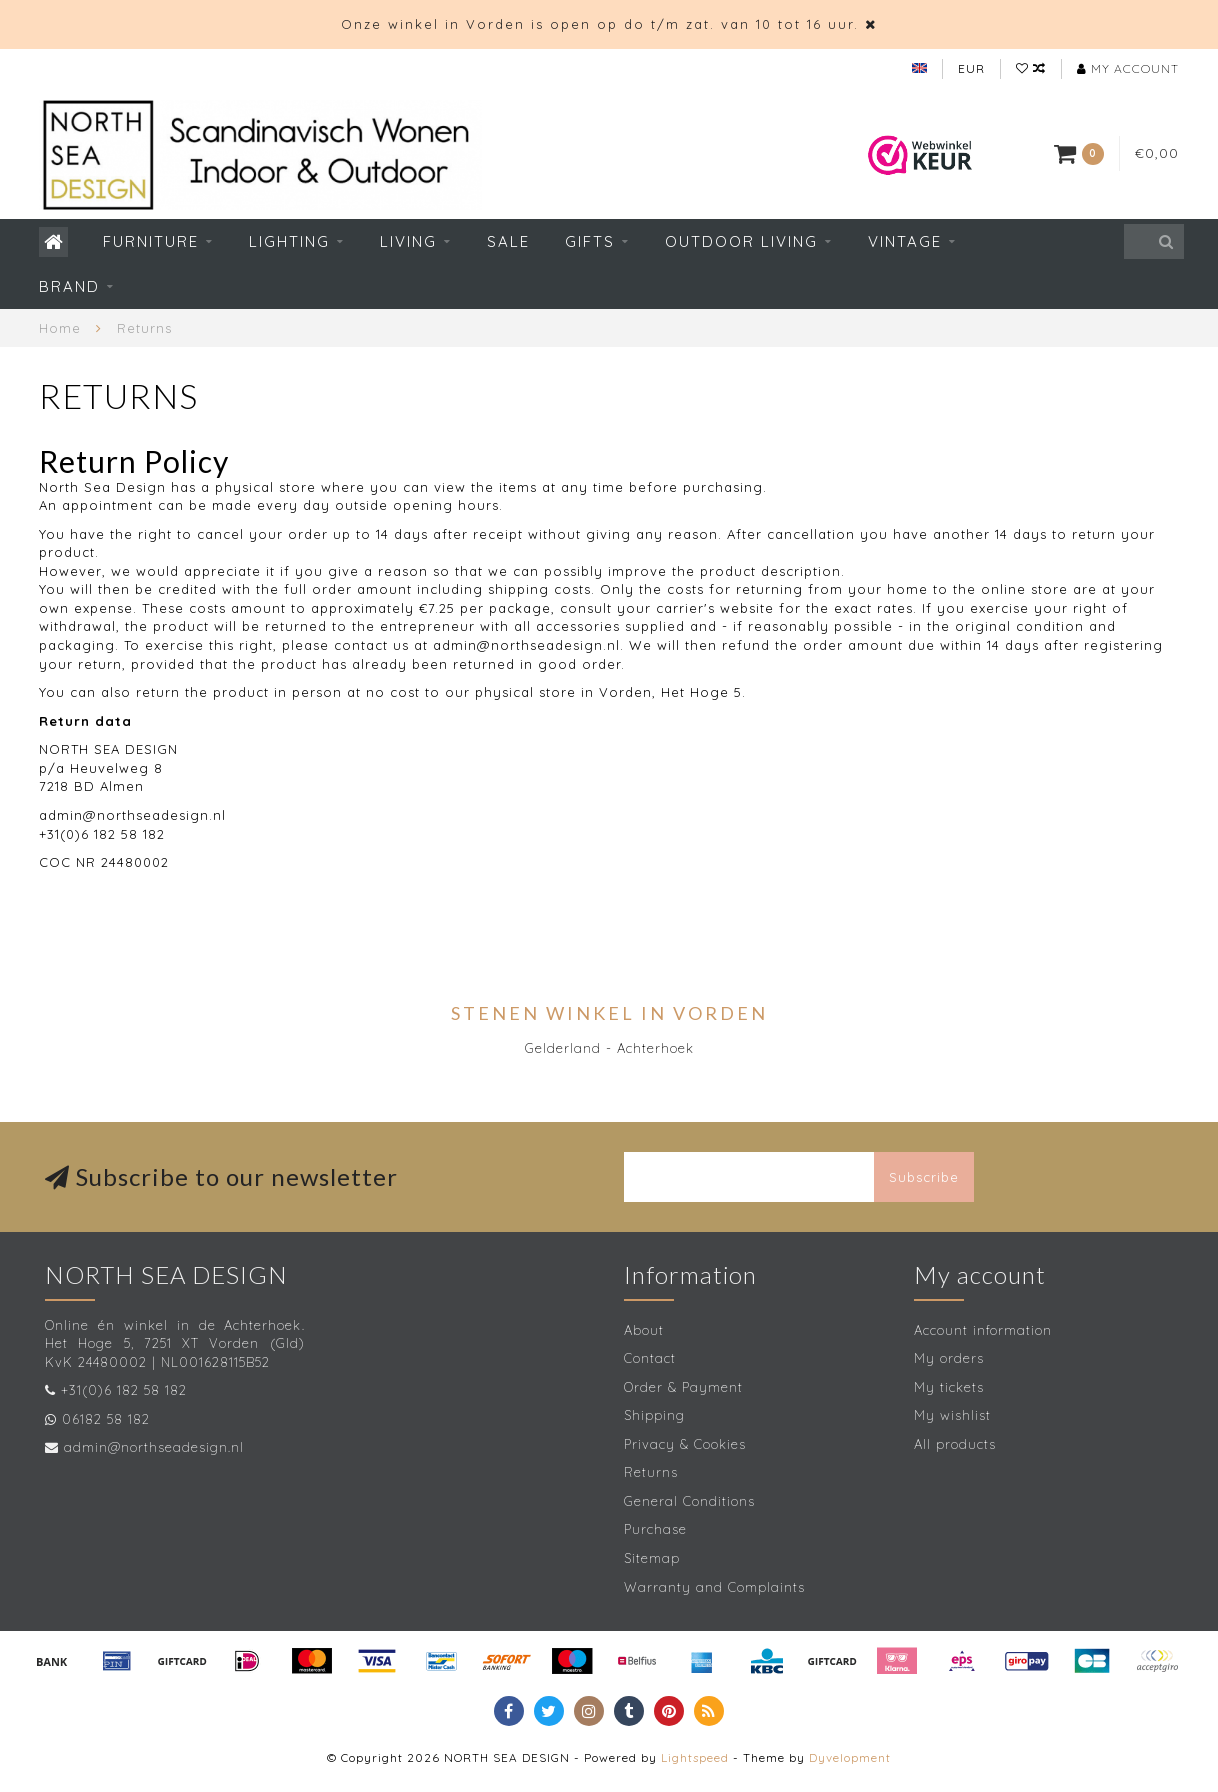 The height and width of the screenshot is (1792, 1218). I want to click on +31(0)6 182 58 182, so click(124, 1390).